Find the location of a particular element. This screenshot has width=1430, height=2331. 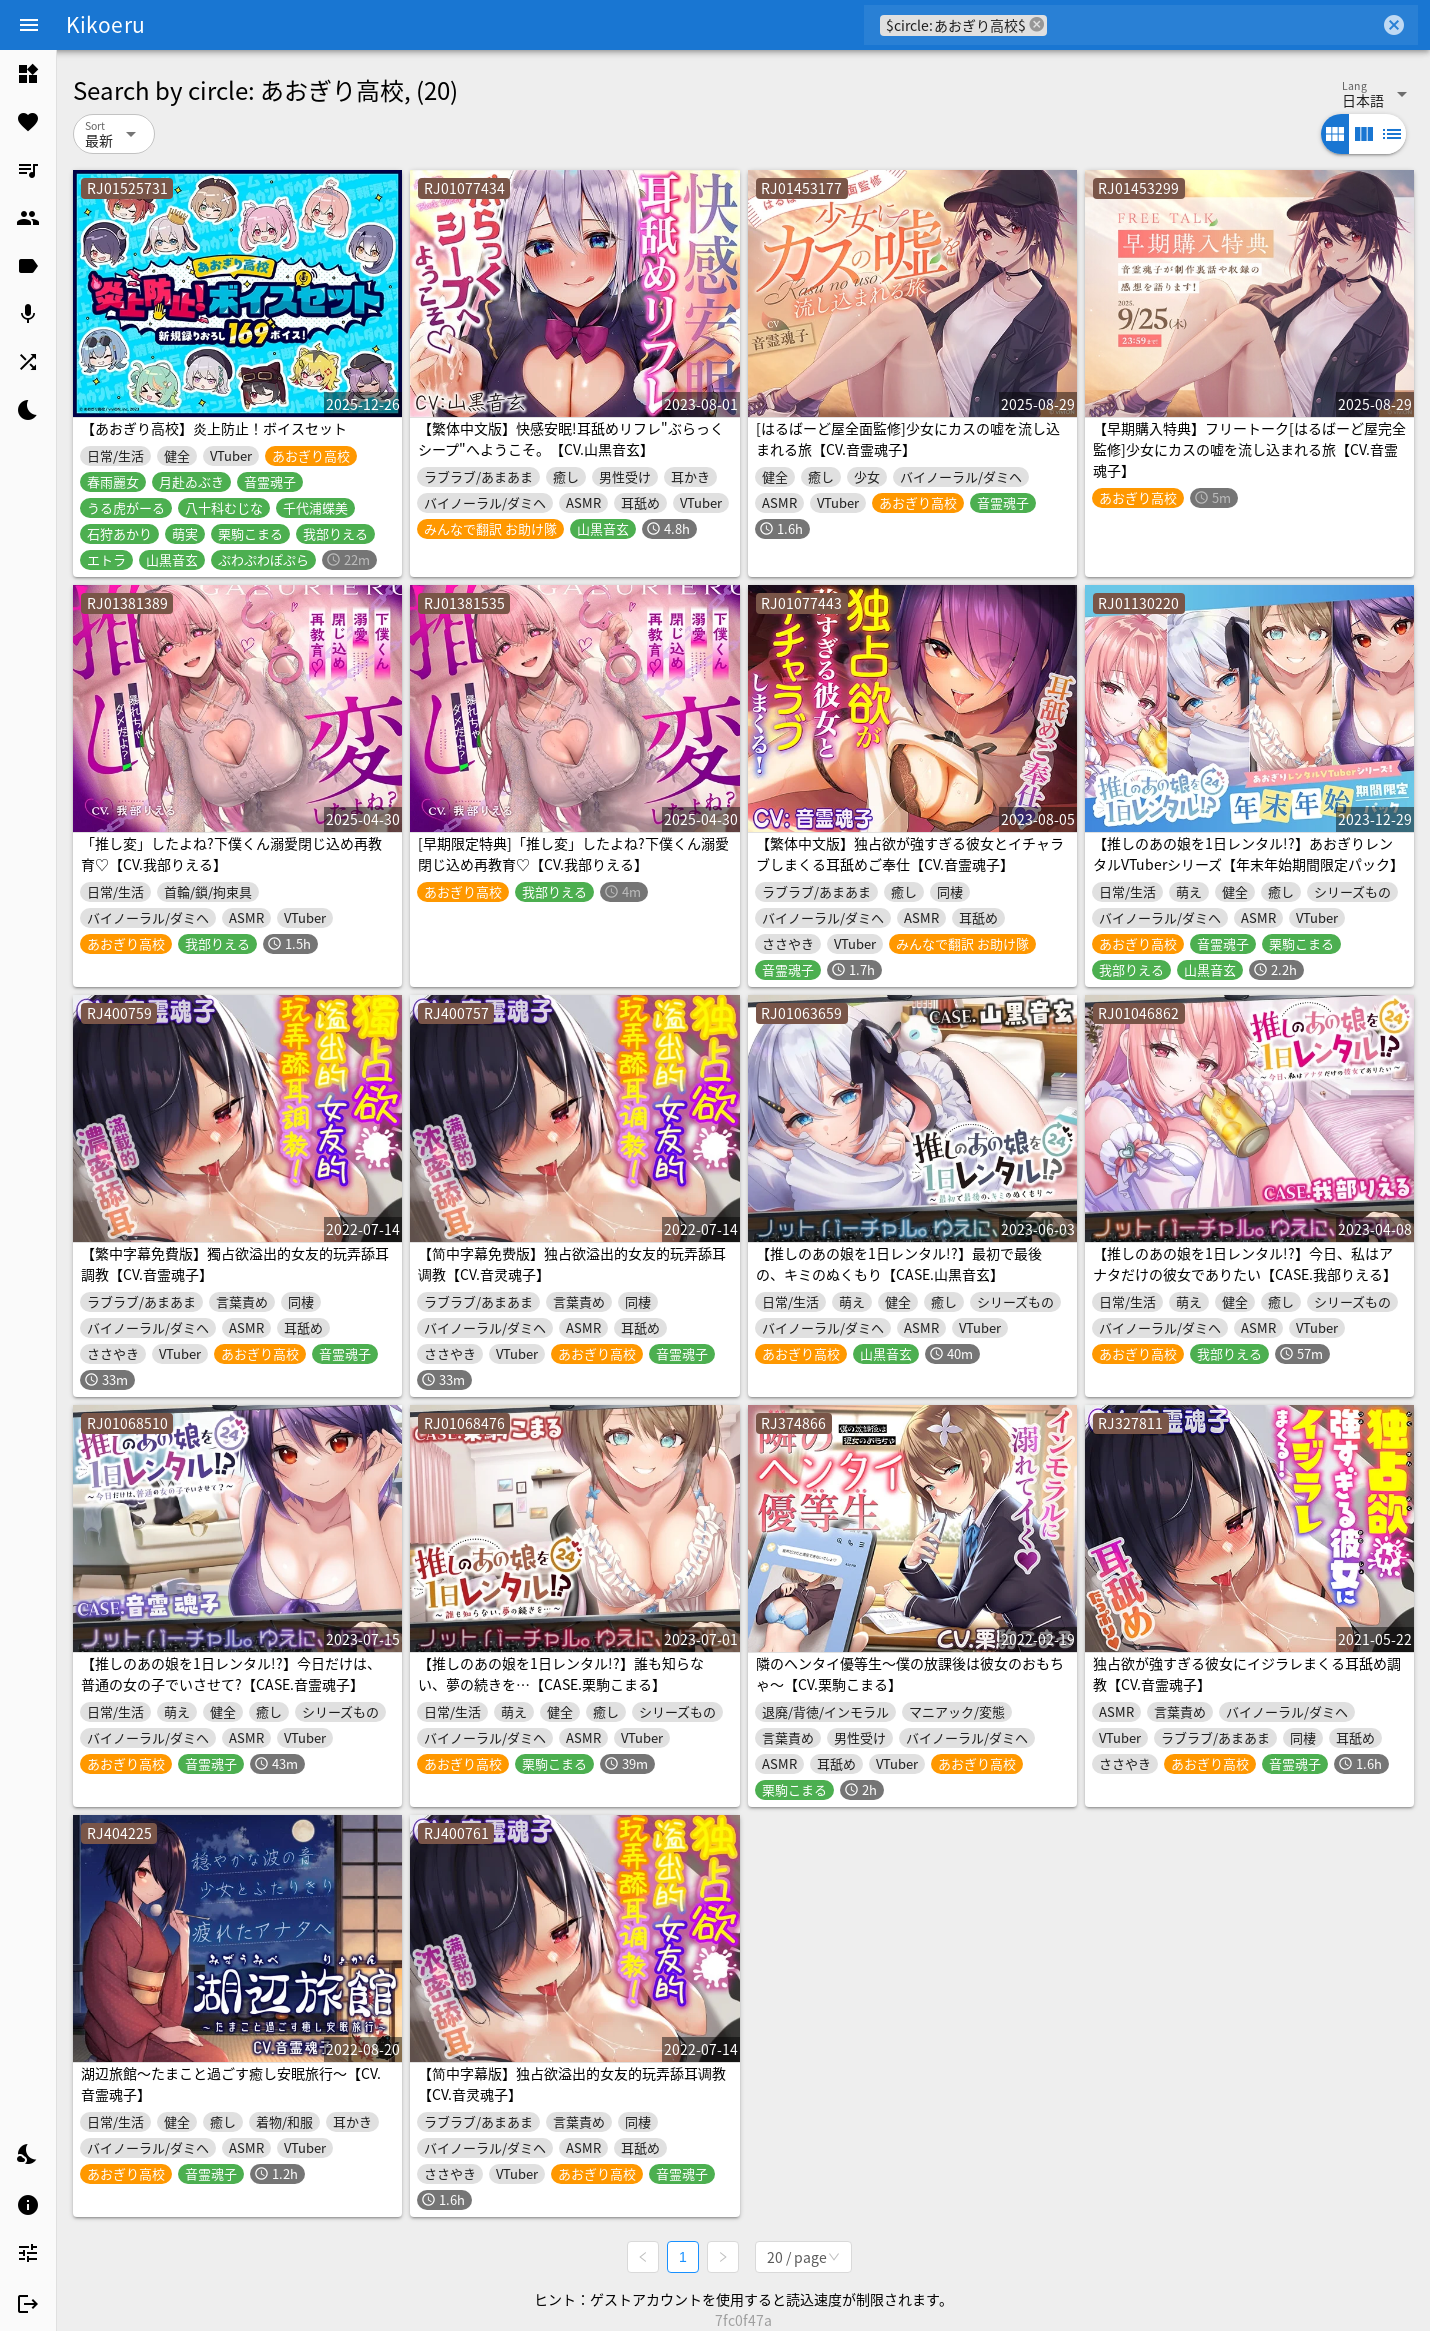

【早期購入特典】フリートーク[はるばーど屋完全監修]少女にカスの嘘を流し込まれる旅【CV.音霊魂子】 is located at coordinates (1249, 449).